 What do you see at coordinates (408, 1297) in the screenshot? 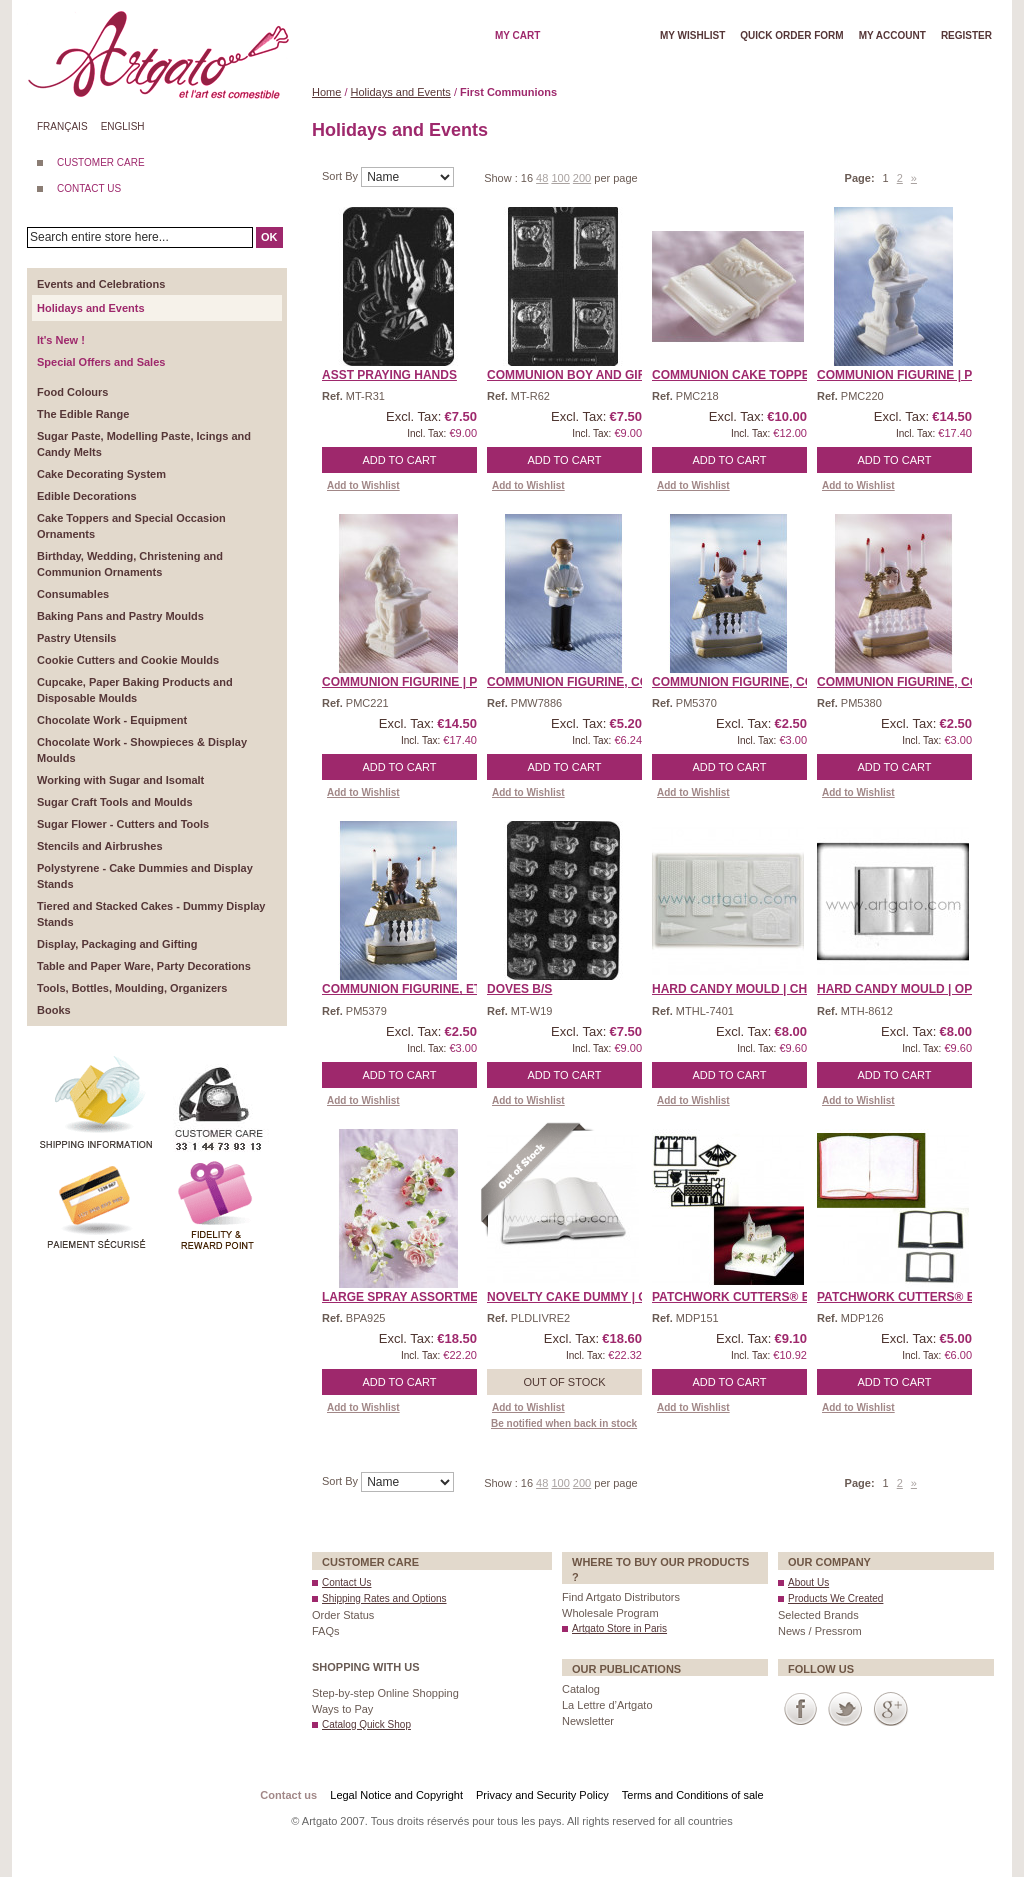
I see `Large Spray Assortment` at bounding box center [408, 1297].